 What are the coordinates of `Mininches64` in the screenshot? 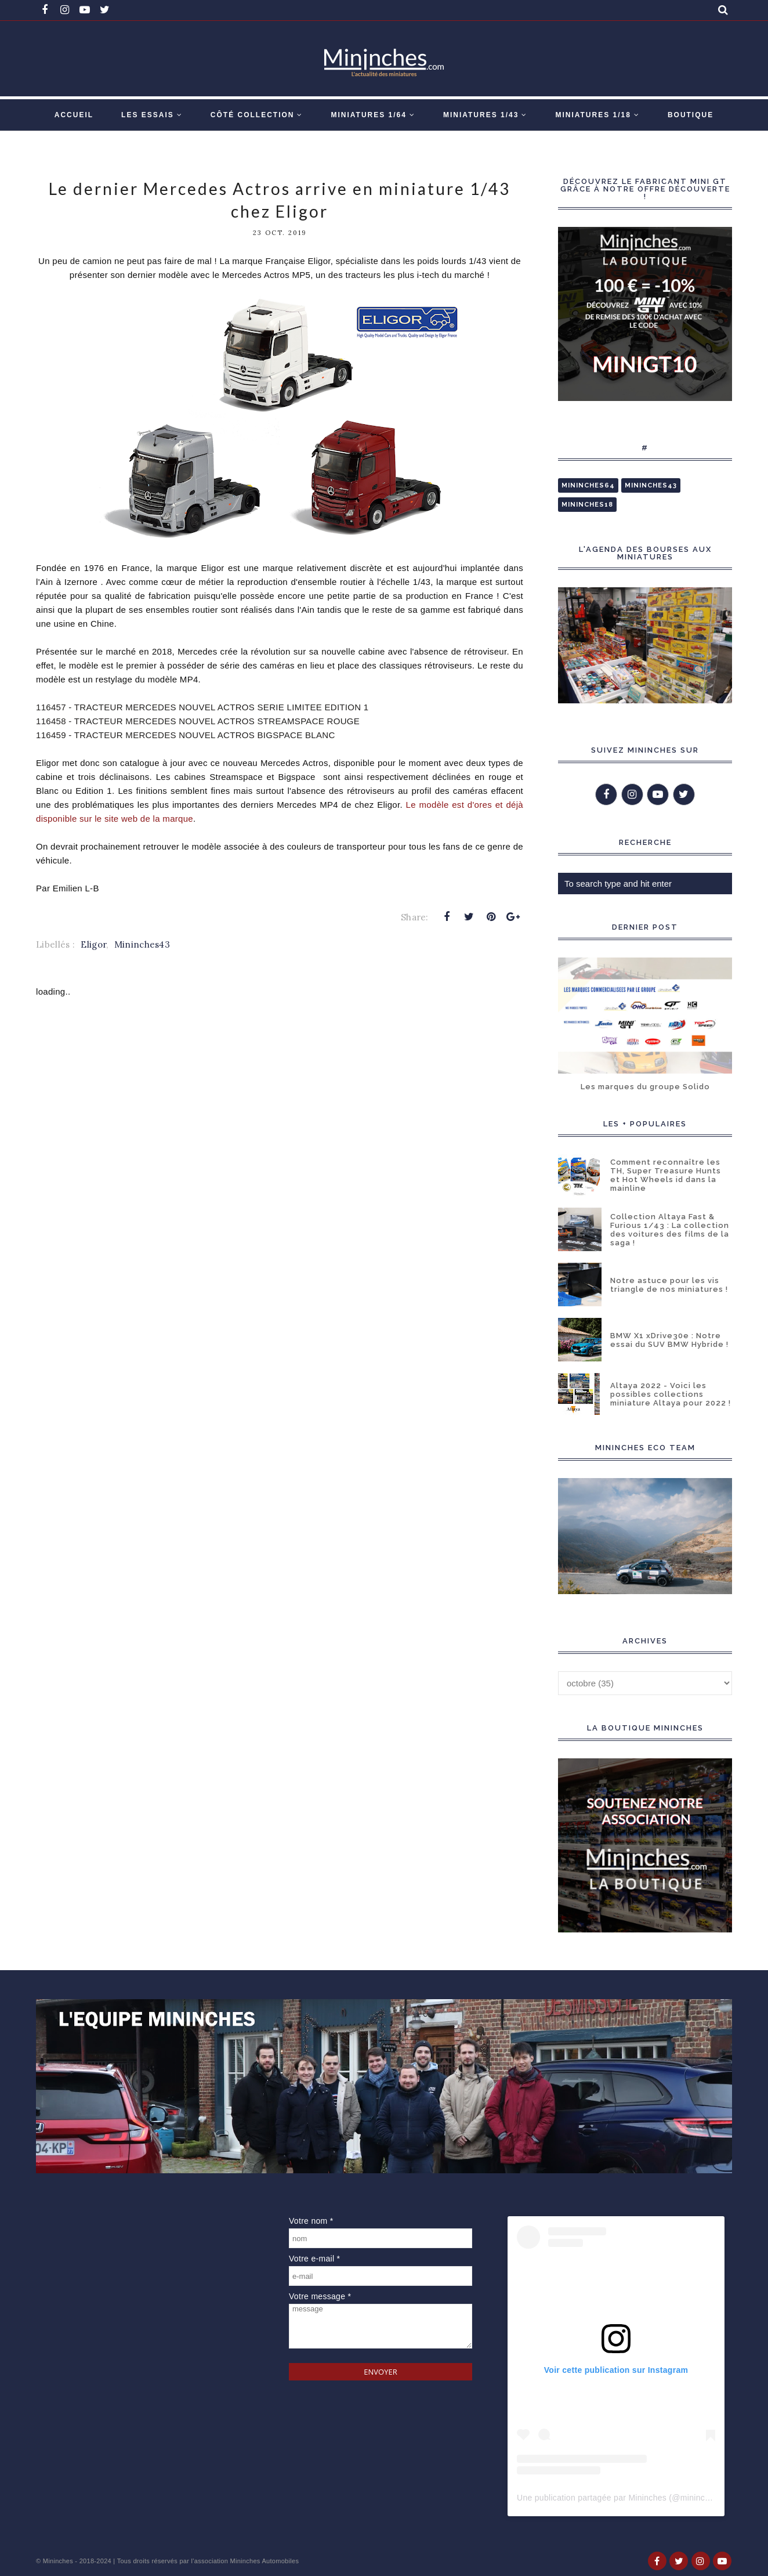 It's located at (588, 485).